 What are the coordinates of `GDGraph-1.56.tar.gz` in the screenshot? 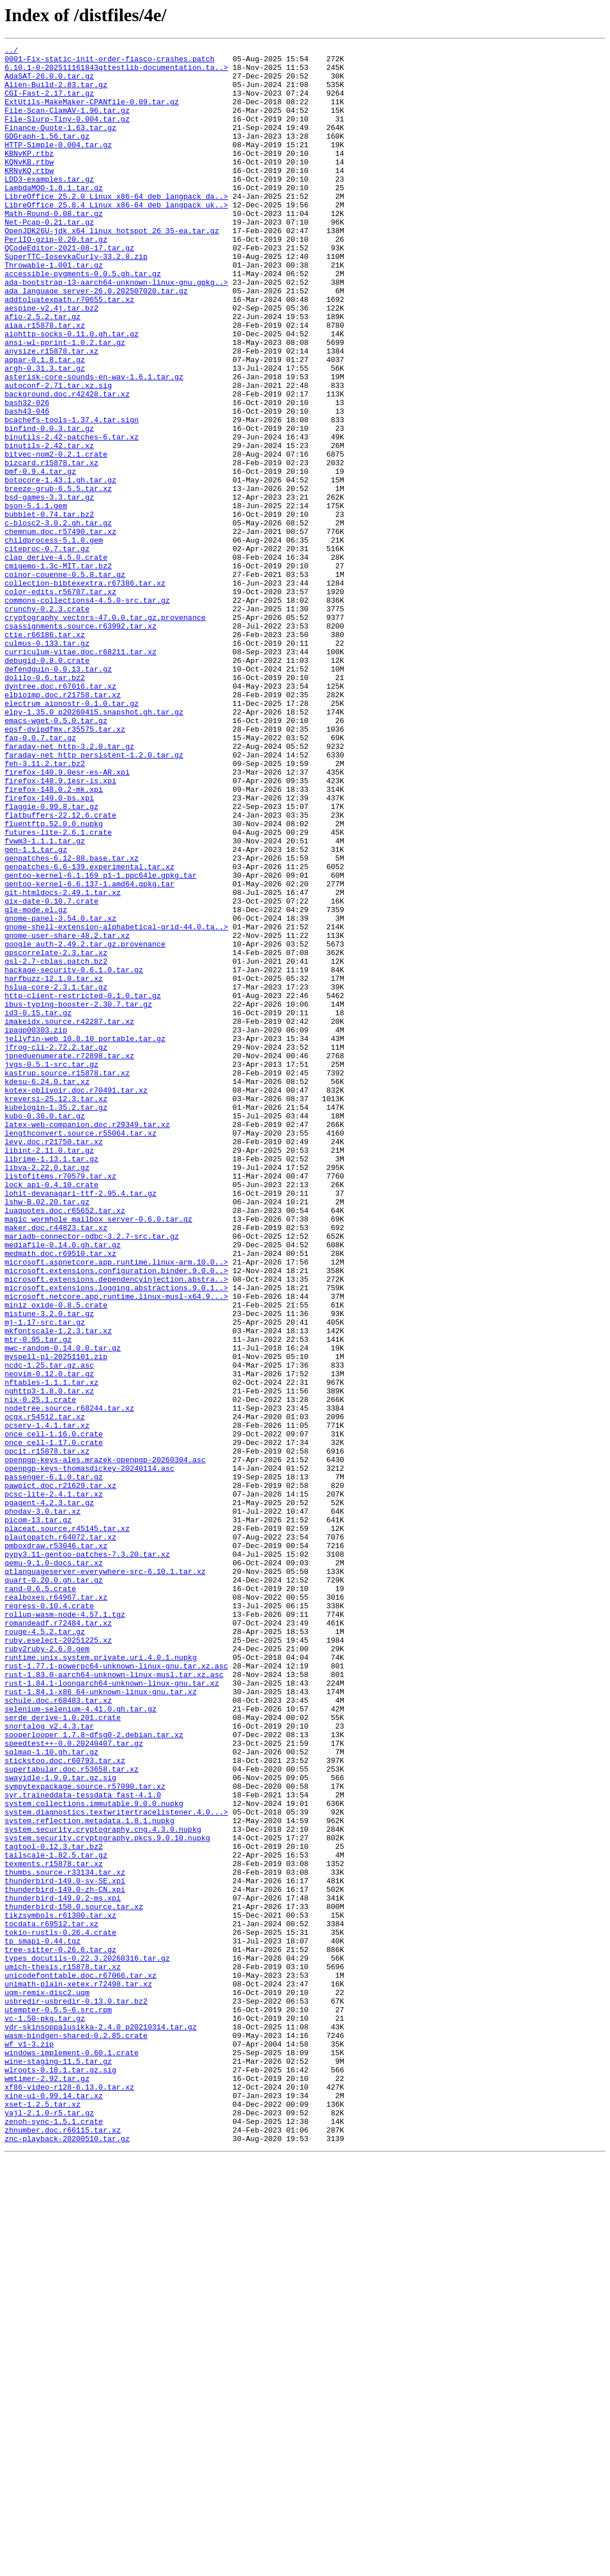 It's located at (47, 155).